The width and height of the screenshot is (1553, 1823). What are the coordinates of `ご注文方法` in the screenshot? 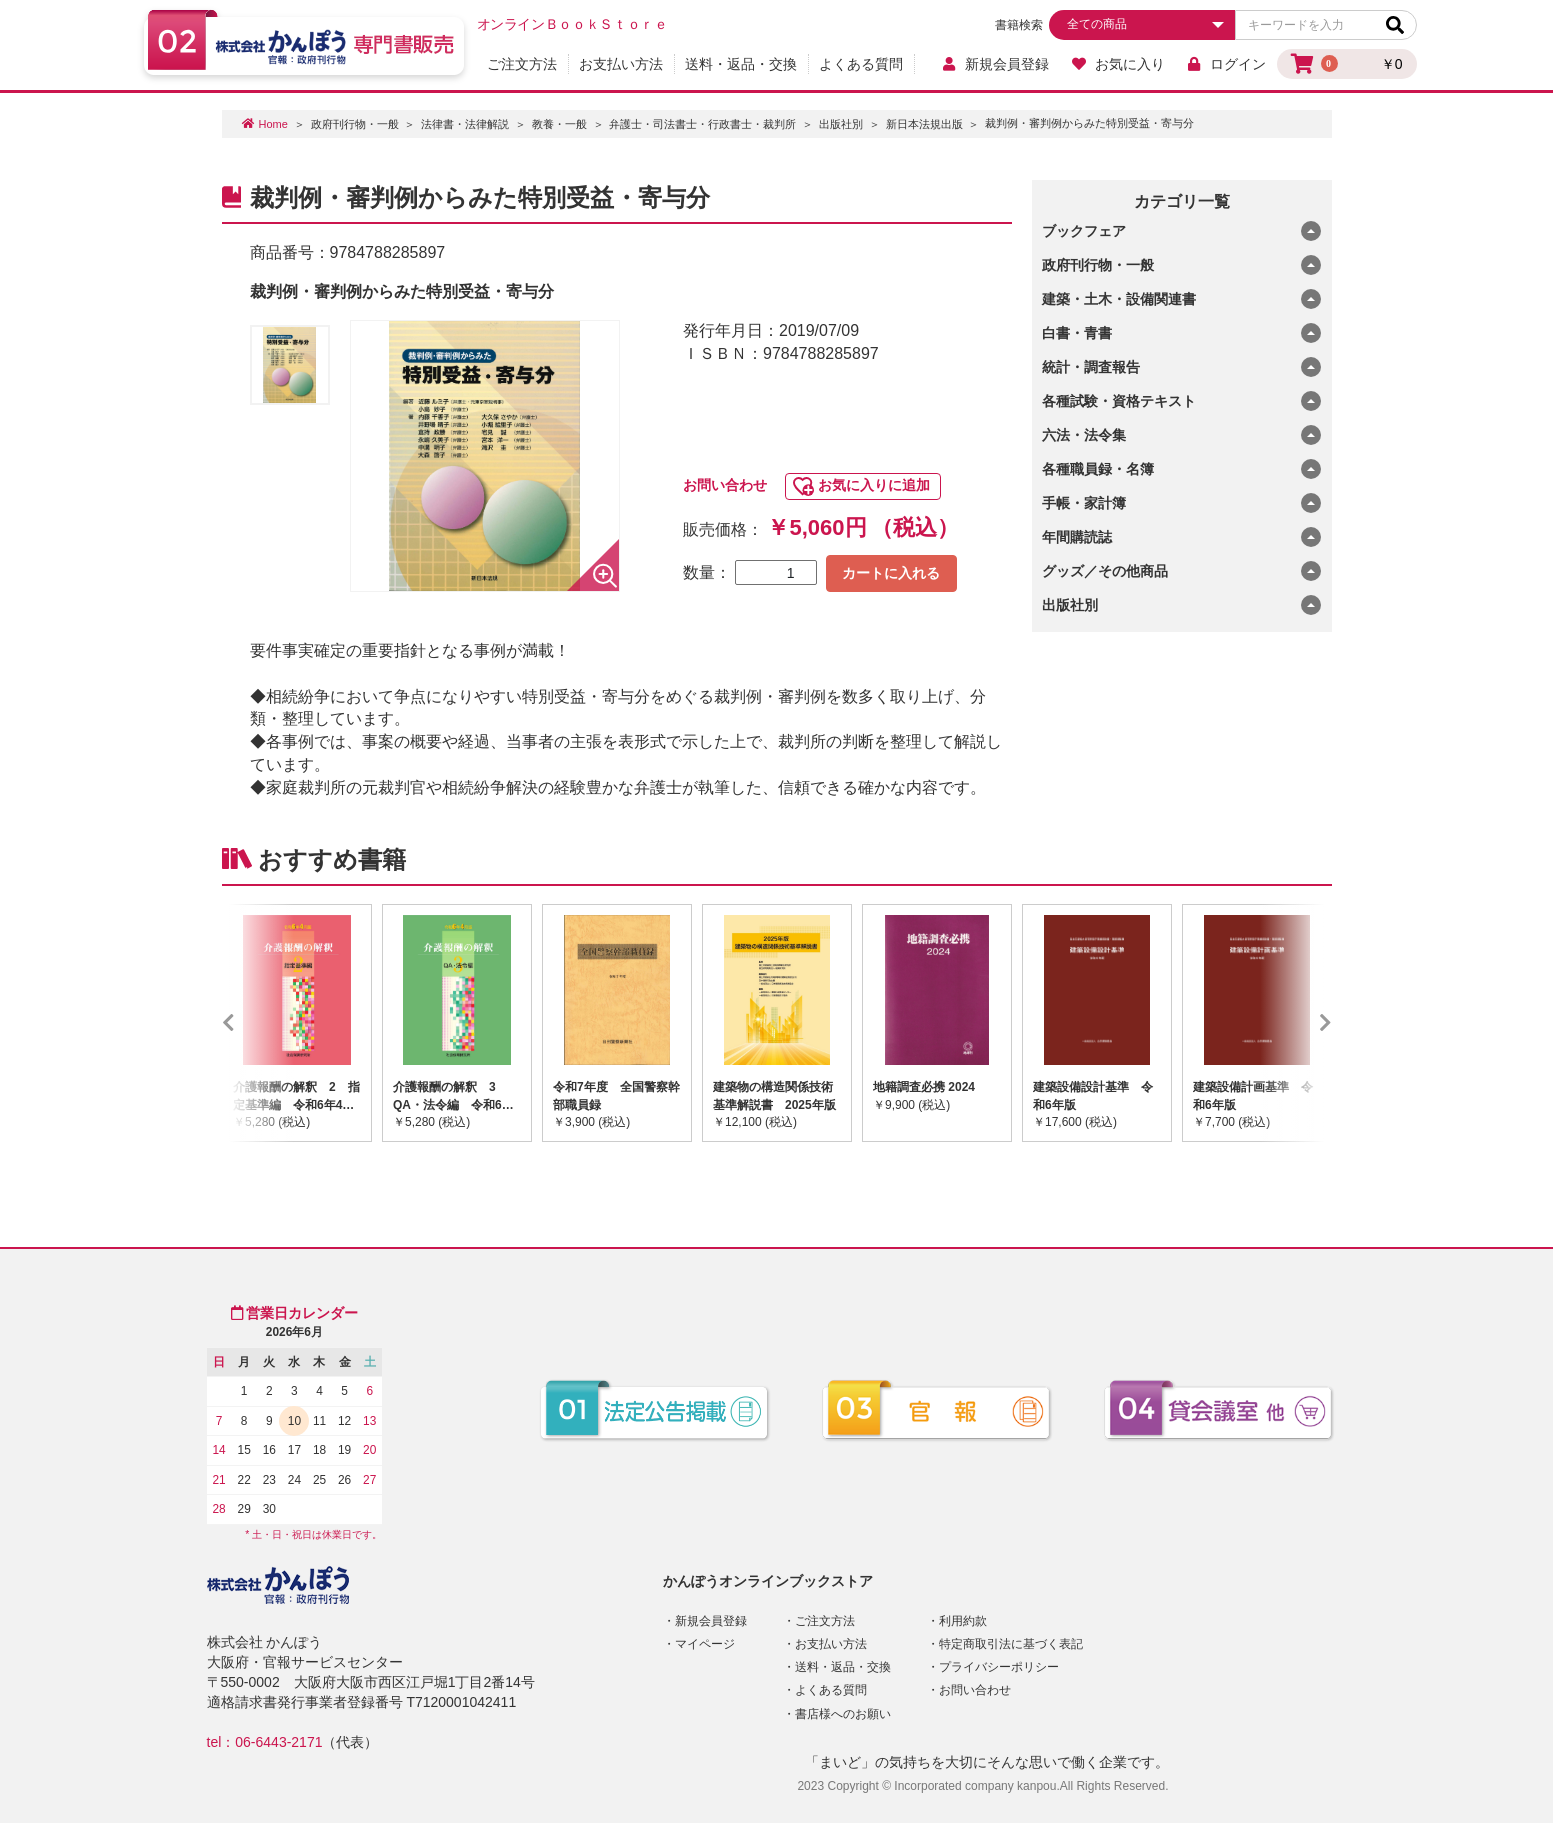 It's located at (522, 64).